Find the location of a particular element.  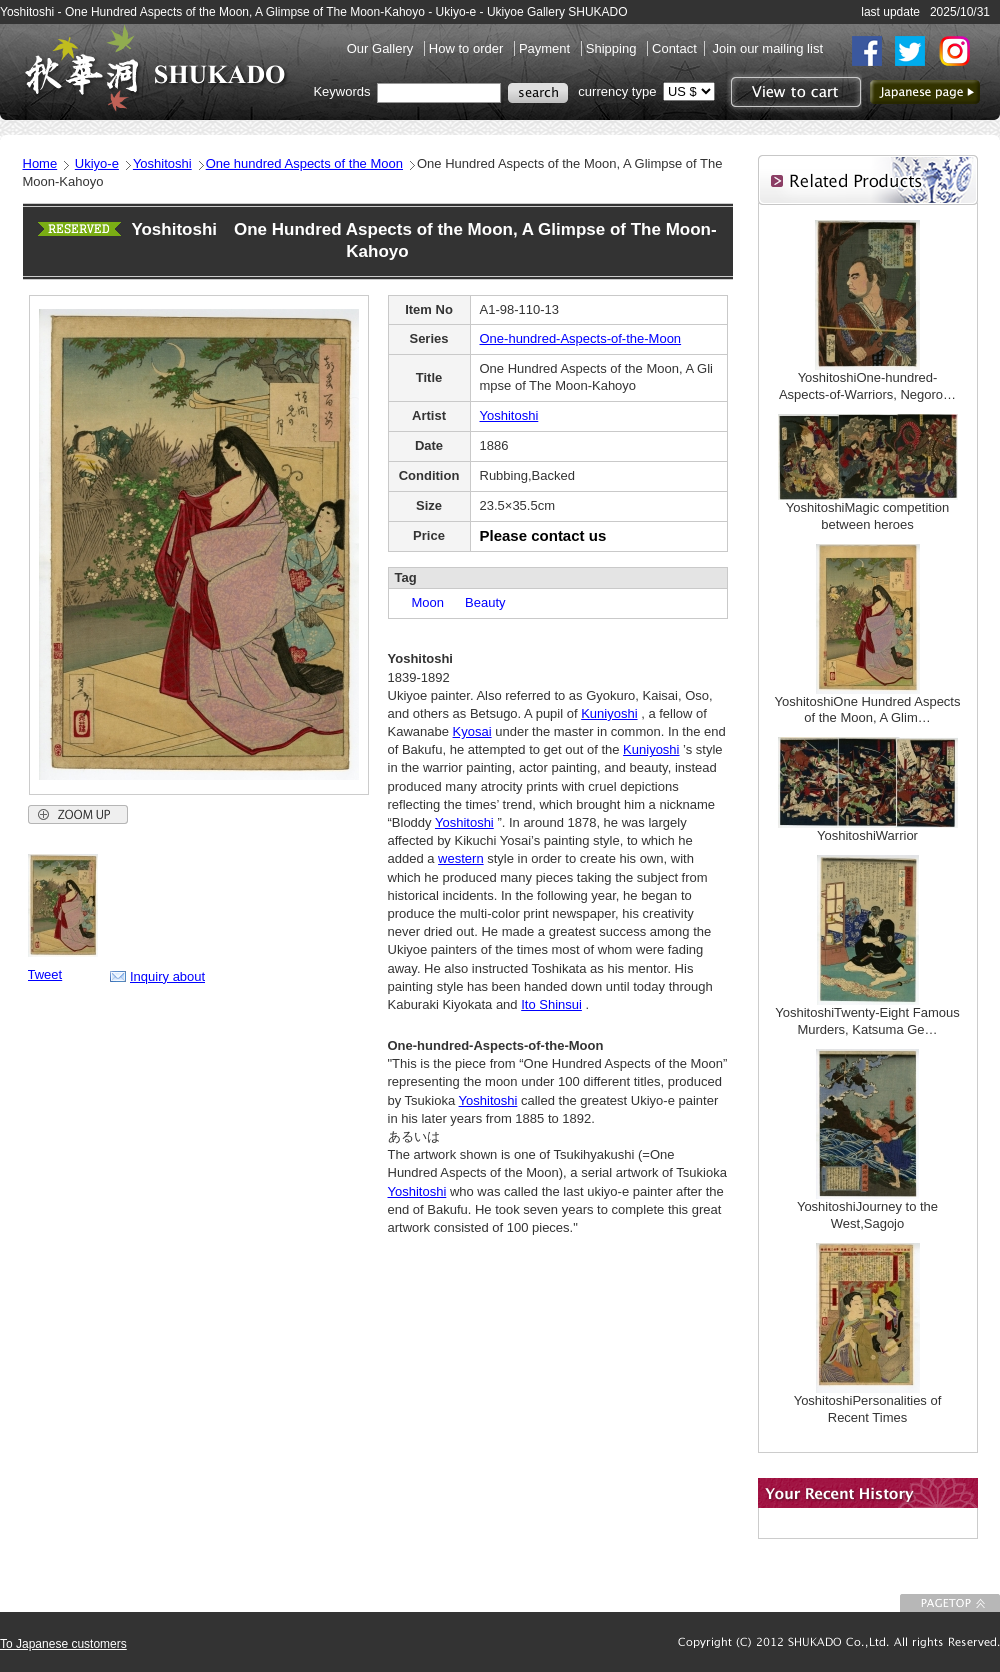

YoshitoshiOne-hundred-Aspects-of-Warriors, Negoro… is located at coordinates (867, 386).